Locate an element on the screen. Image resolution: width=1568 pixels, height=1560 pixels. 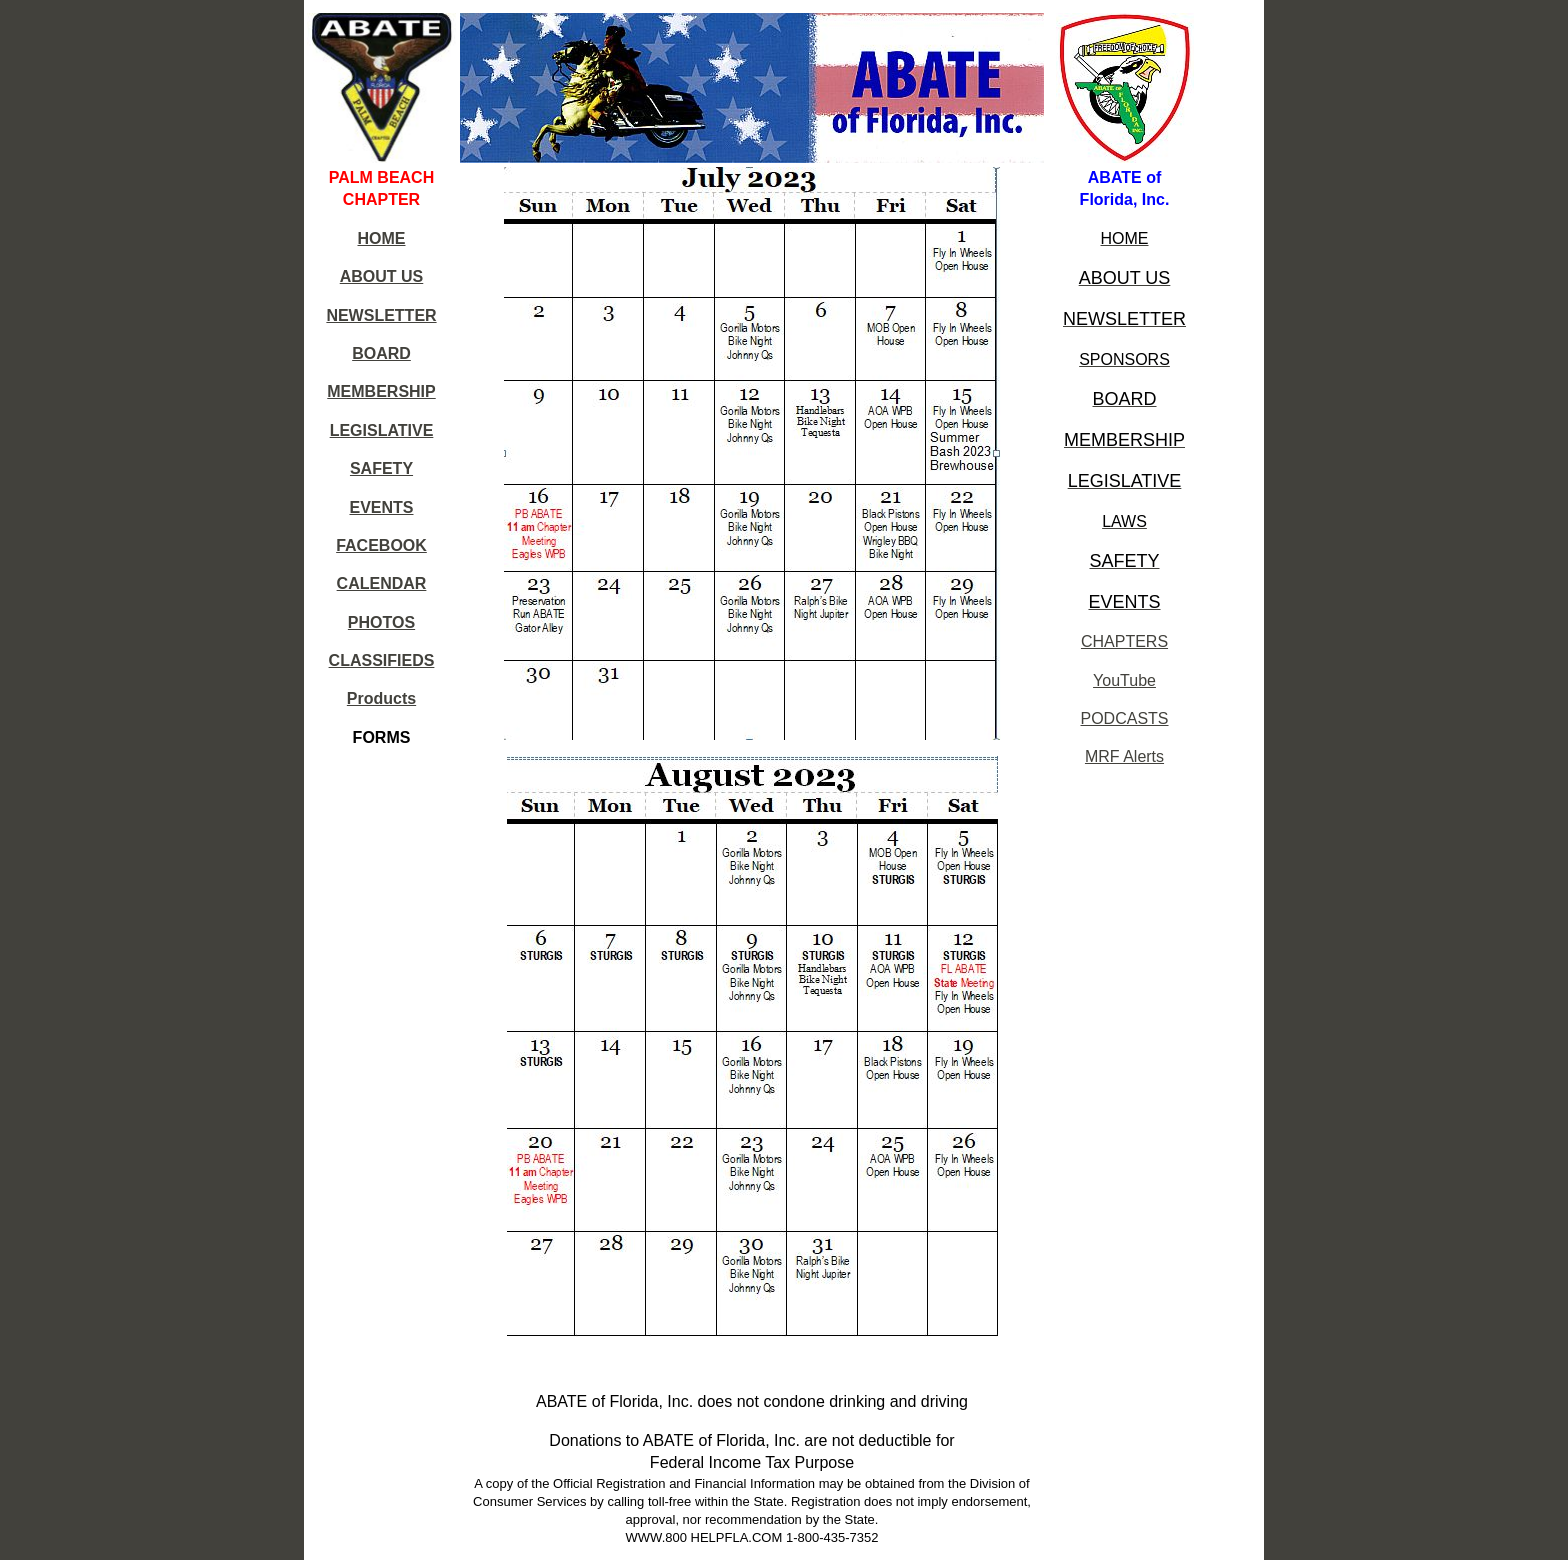
EVENTS is located at coordinates (381, 507).